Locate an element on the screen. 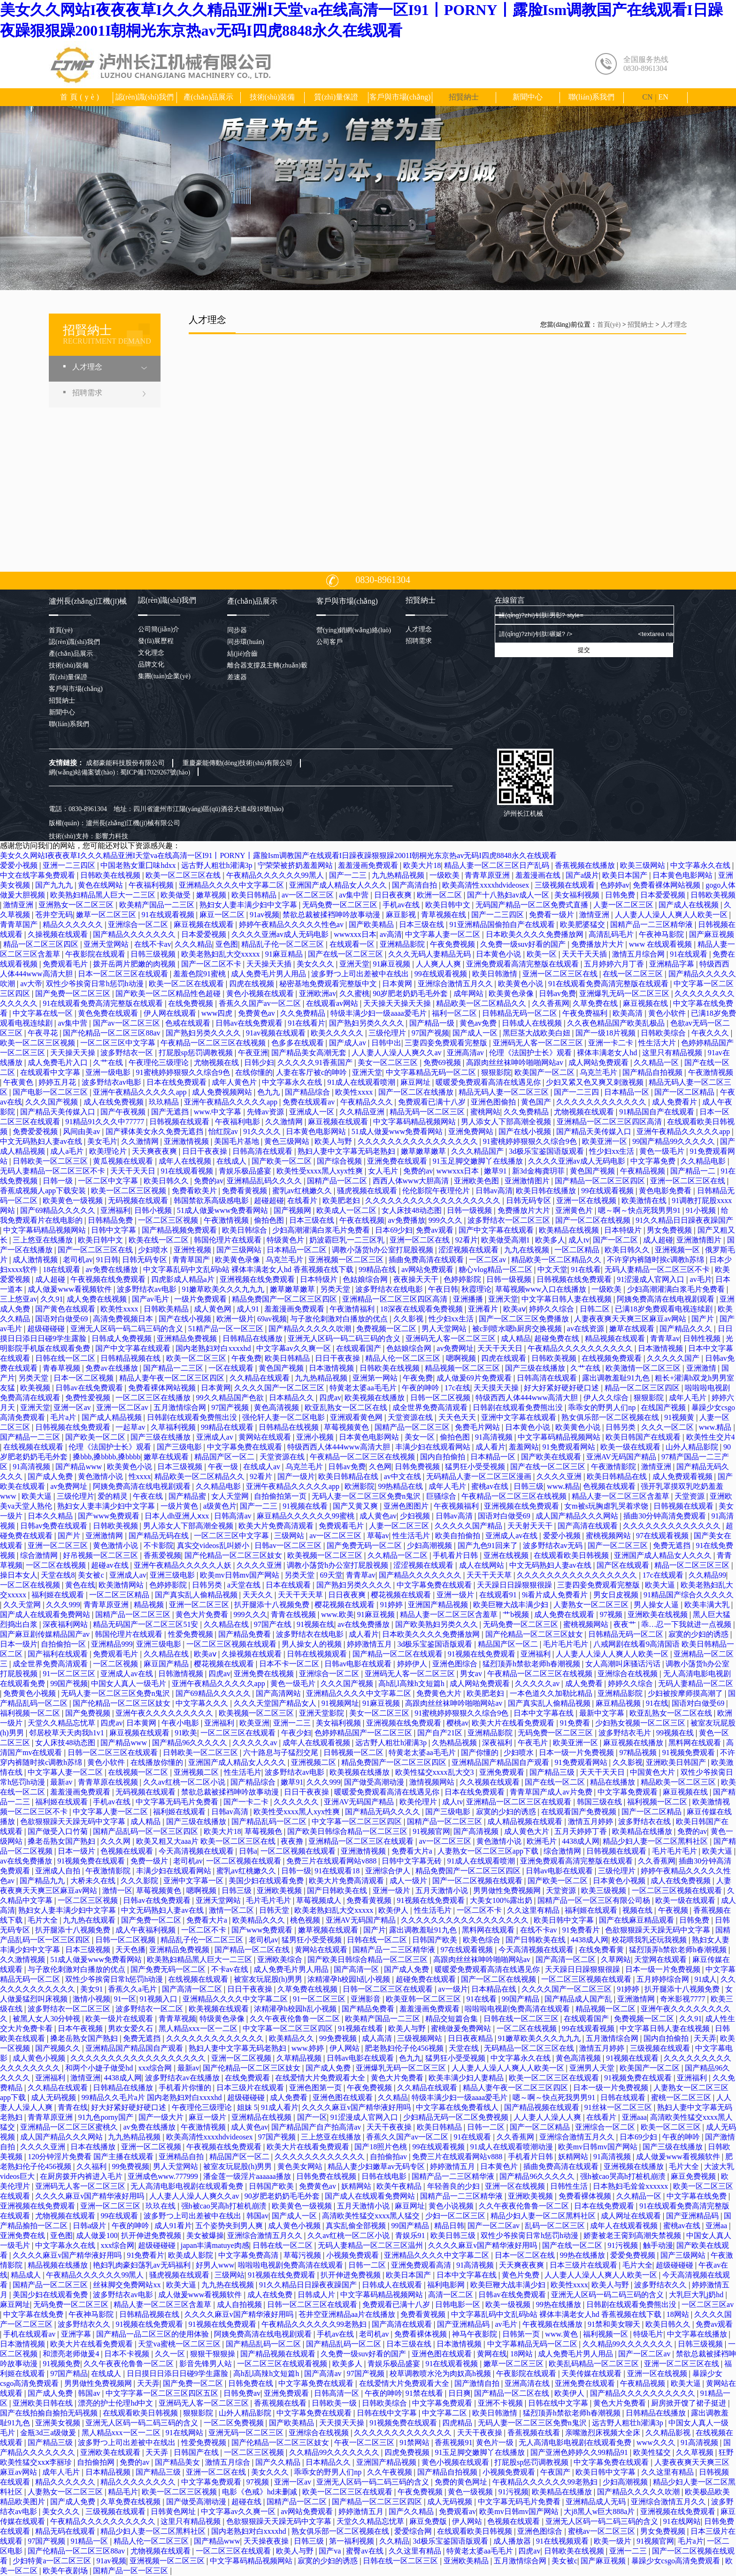  麻豆精品久久久久久久99蜜桃 is located at coordinates (306, 1516).